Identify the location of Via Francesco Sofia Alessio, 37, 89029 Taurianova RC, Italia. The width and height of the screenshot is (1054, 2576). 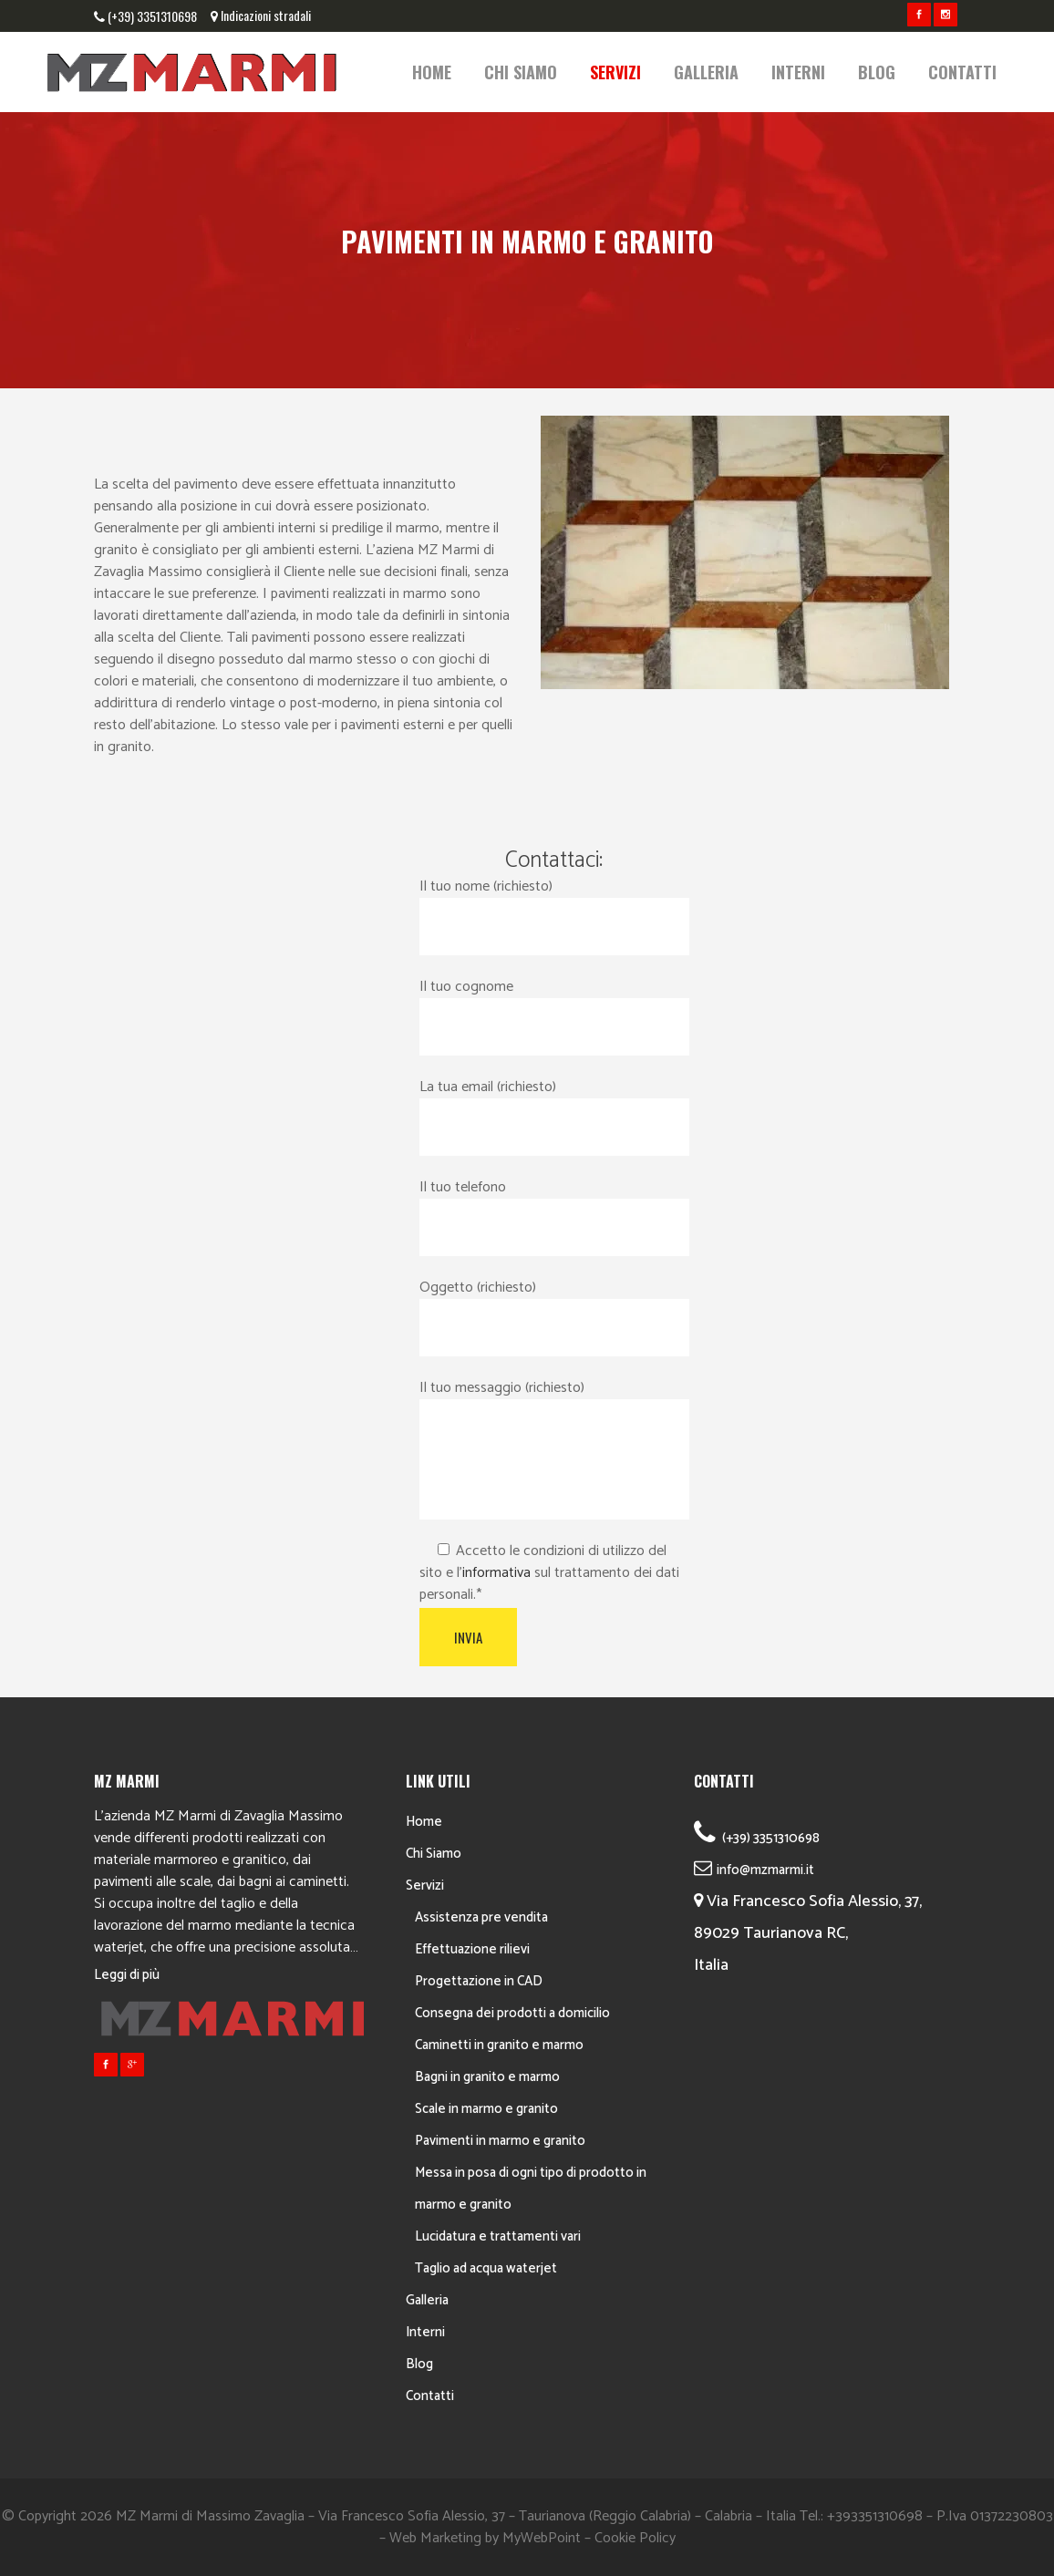
(808, 1933).